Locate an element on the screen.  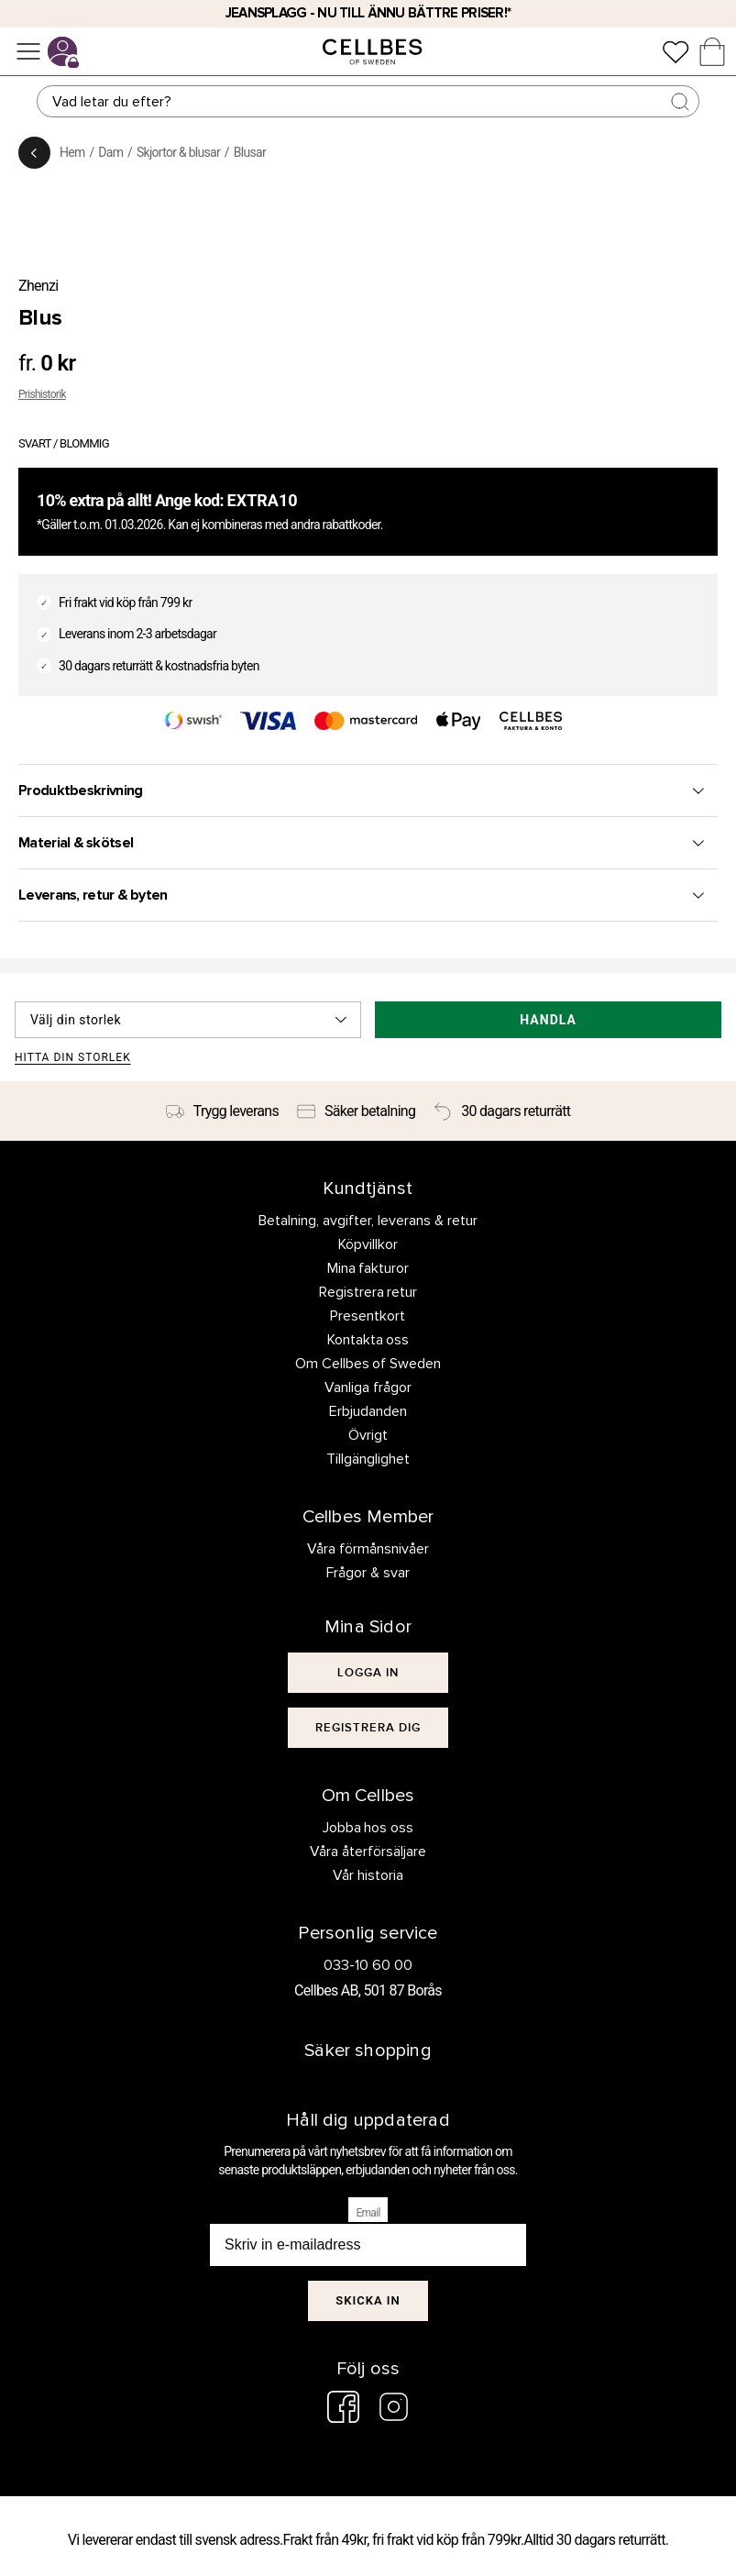
Registrera retur is located at coordinates (368, 1292).